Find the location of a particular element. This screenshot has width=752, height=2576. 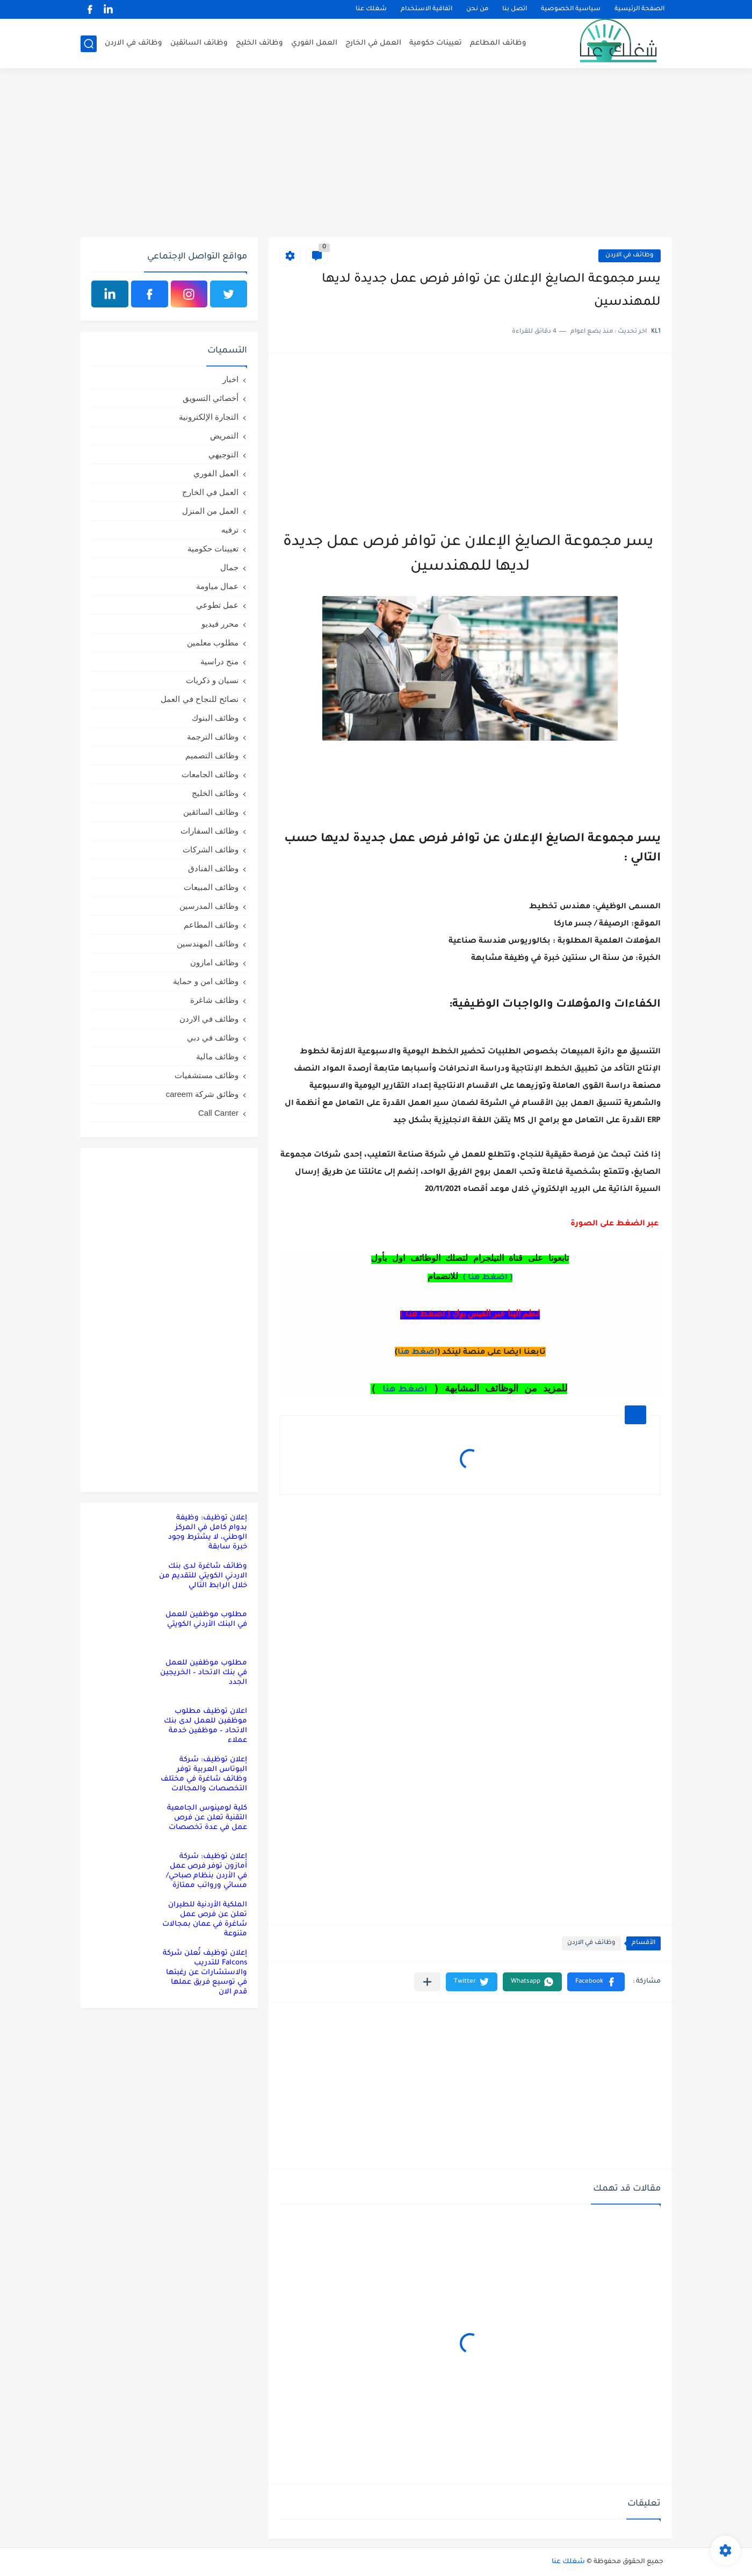

جمال is located at coordinates (229, 567).